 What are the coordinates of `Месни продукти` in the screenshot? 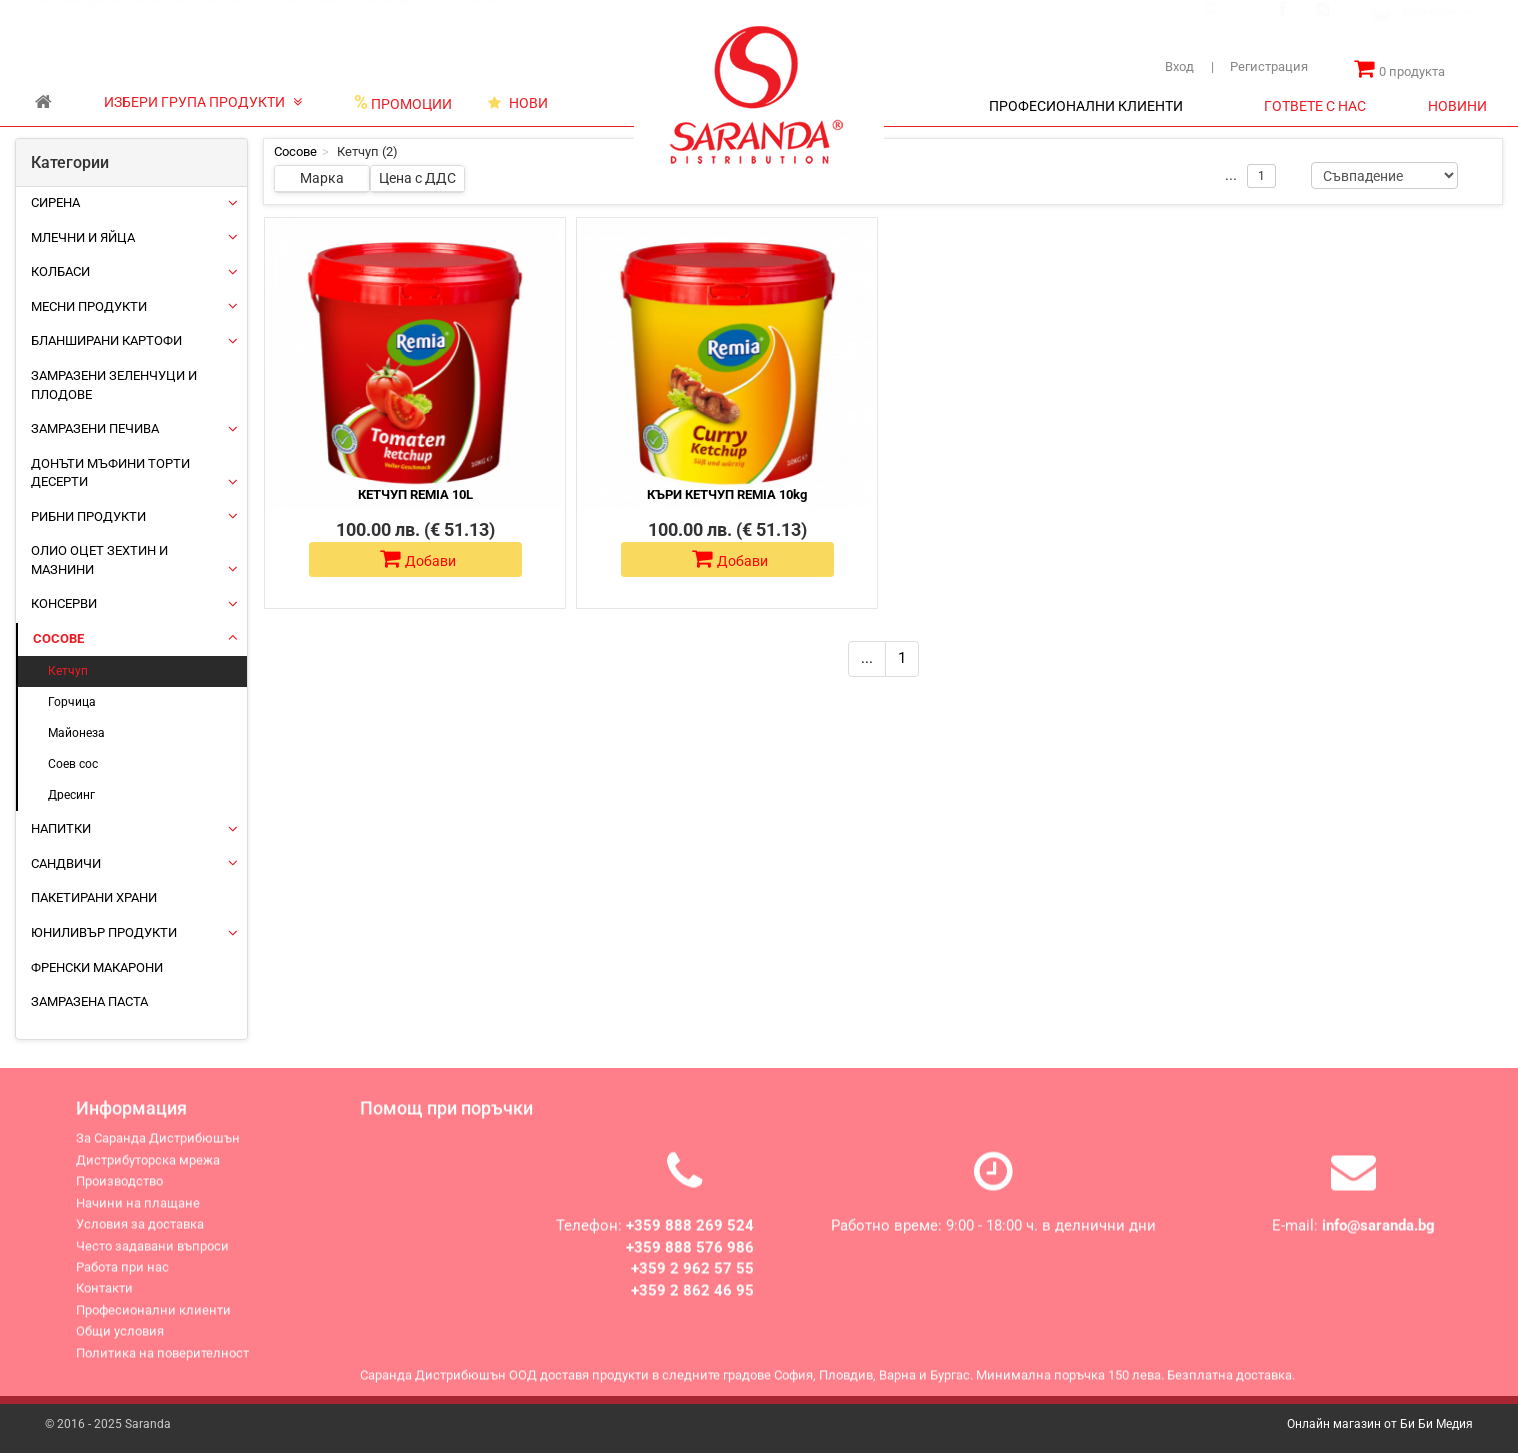 It's located at (89, 306).